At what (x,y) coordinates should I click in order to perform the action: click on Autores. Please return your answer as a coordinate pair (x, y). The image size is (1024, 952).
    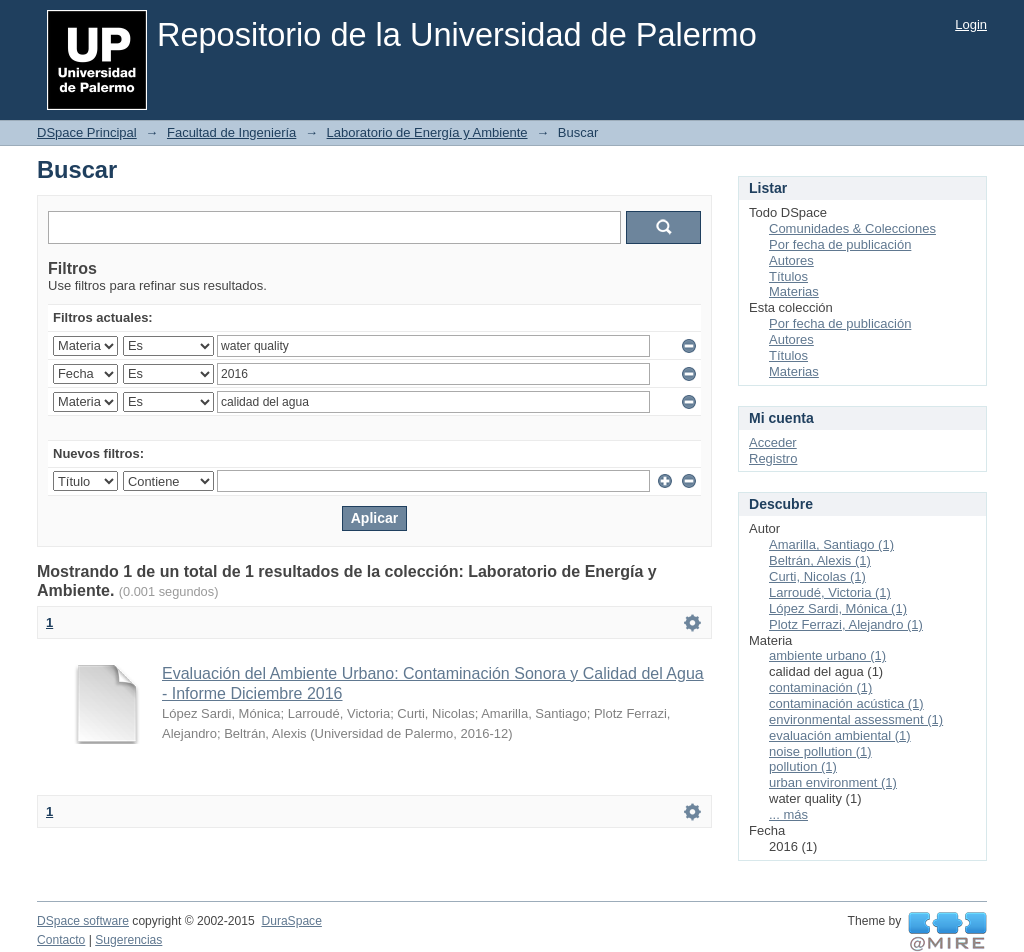
    Looking at the image, I should click on (791, 260).